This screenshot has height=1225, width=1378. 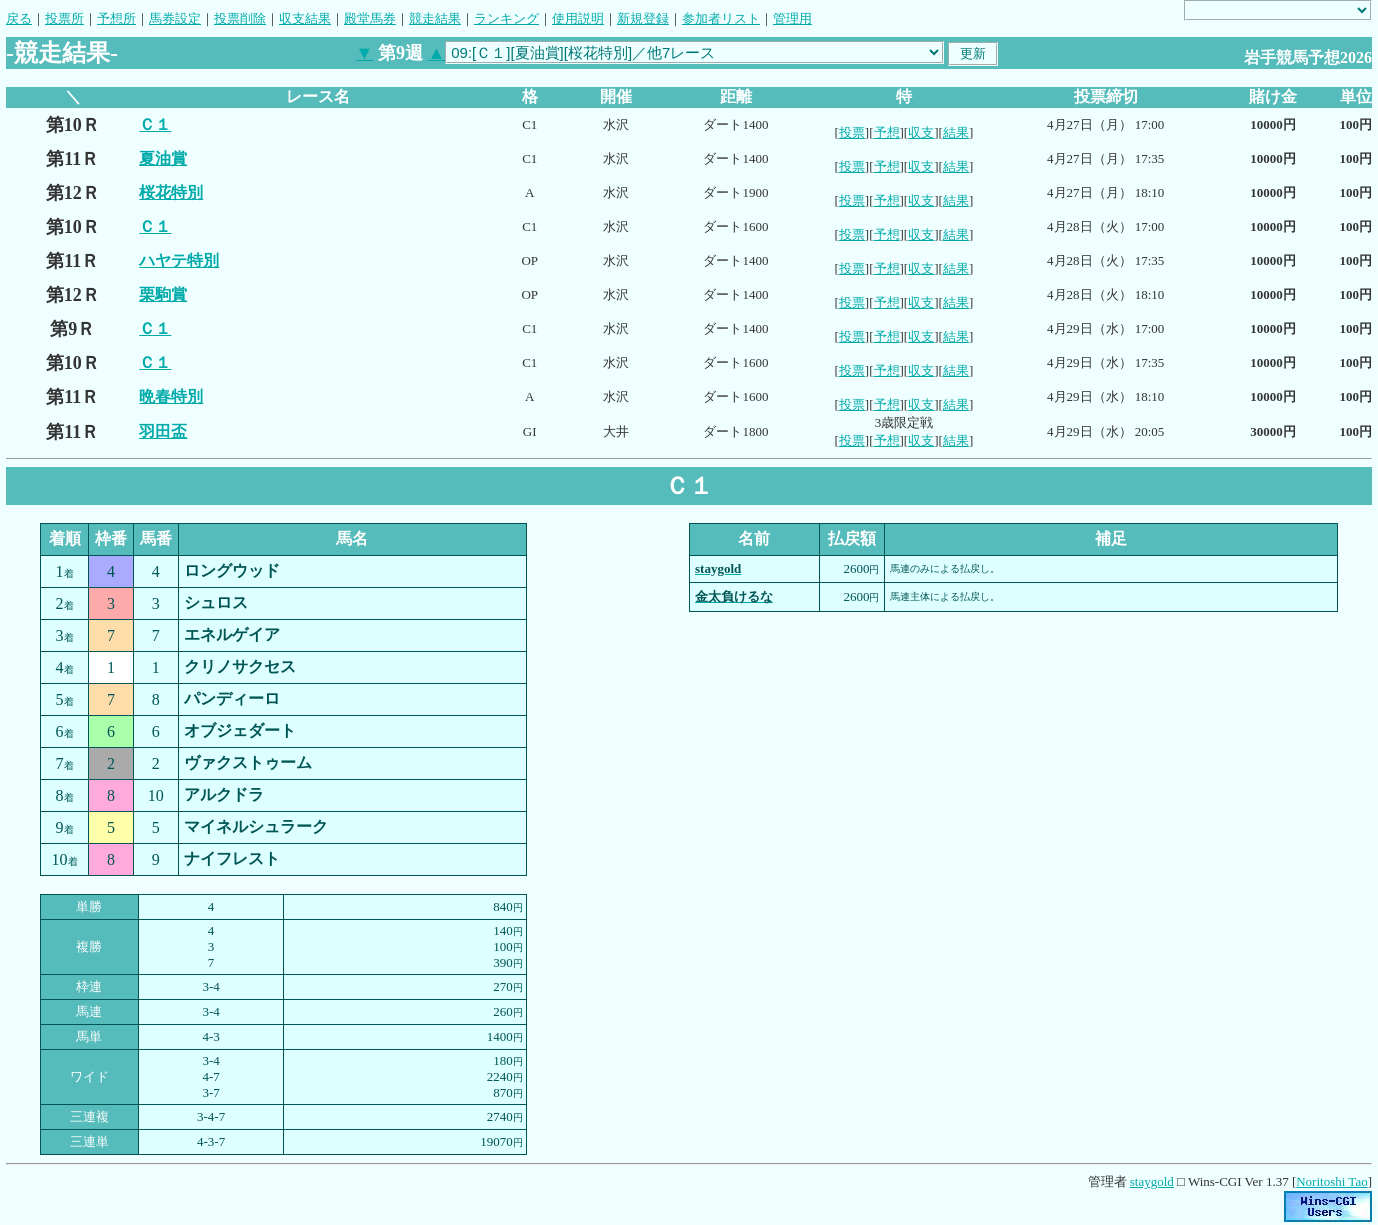 What do you see at coordinates (175, 18) in the screenshot?
I see `馬券設定` at bounding box center [175, 18].